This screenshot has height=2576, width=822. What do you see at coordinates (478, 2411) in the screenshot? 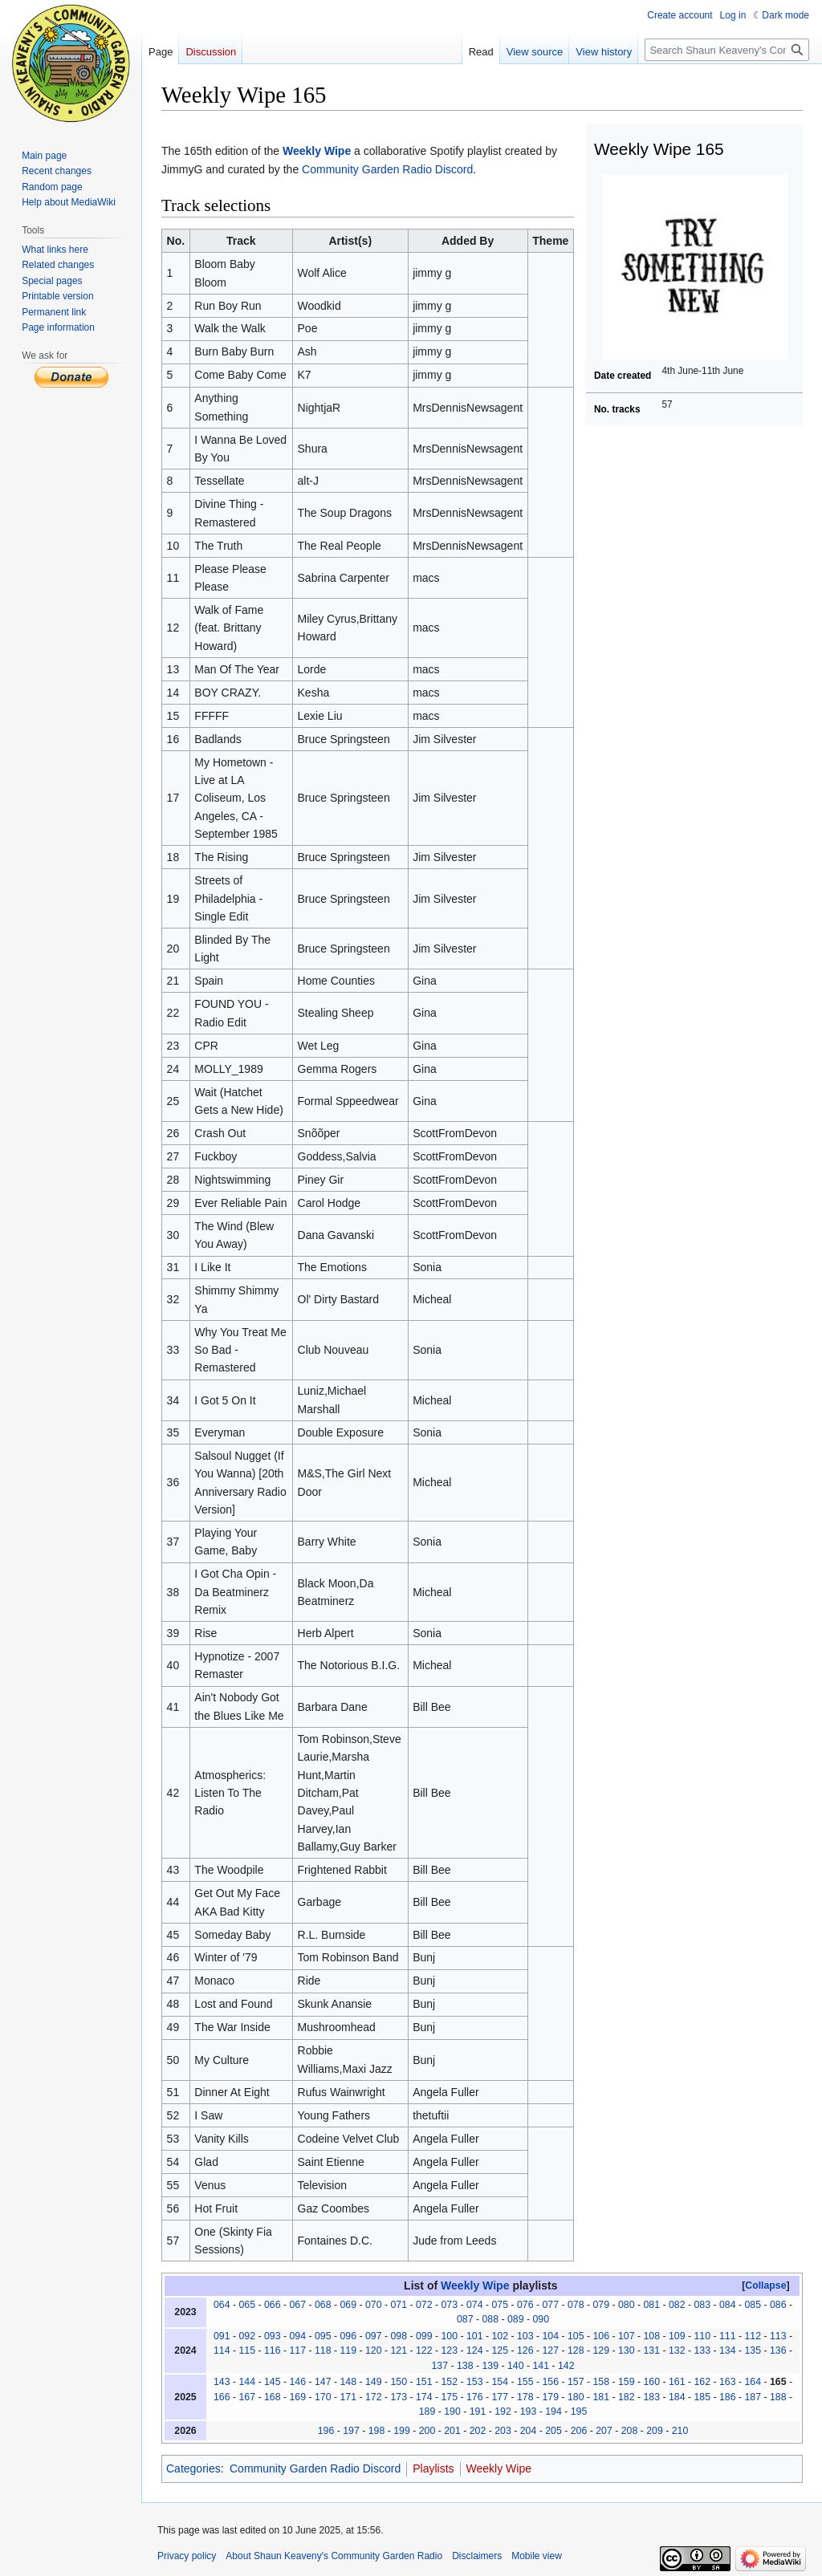
I see `191` at bounding box center [478, 2411].